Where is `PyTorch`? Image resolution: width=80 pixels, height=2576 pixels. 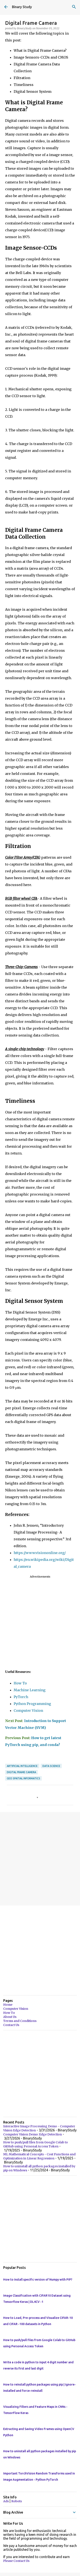
PyTorch is located at coordinates (21, 1697).